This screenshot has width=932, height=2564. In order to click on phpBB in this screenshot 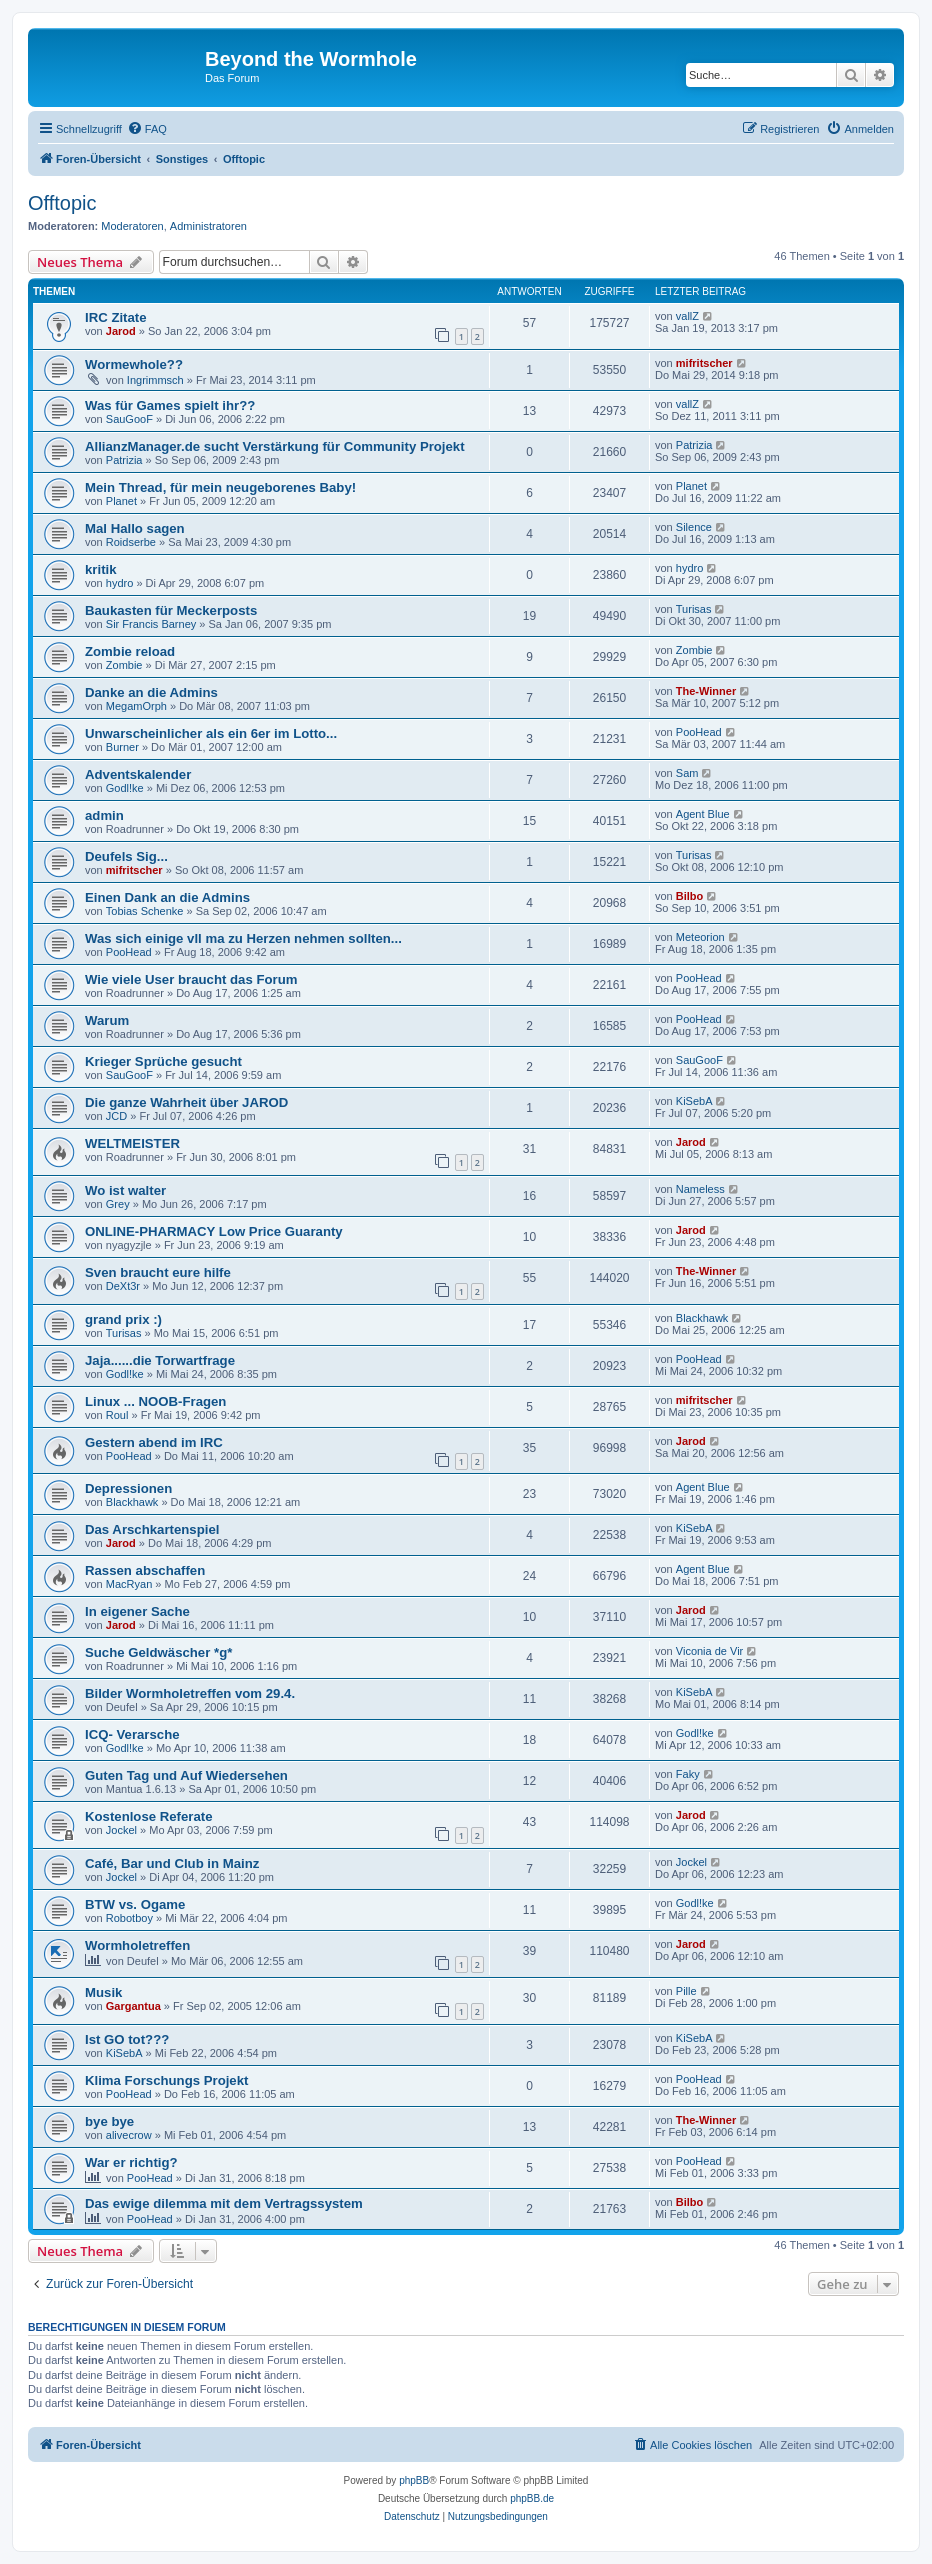, I will do `click(414, 2480)`.